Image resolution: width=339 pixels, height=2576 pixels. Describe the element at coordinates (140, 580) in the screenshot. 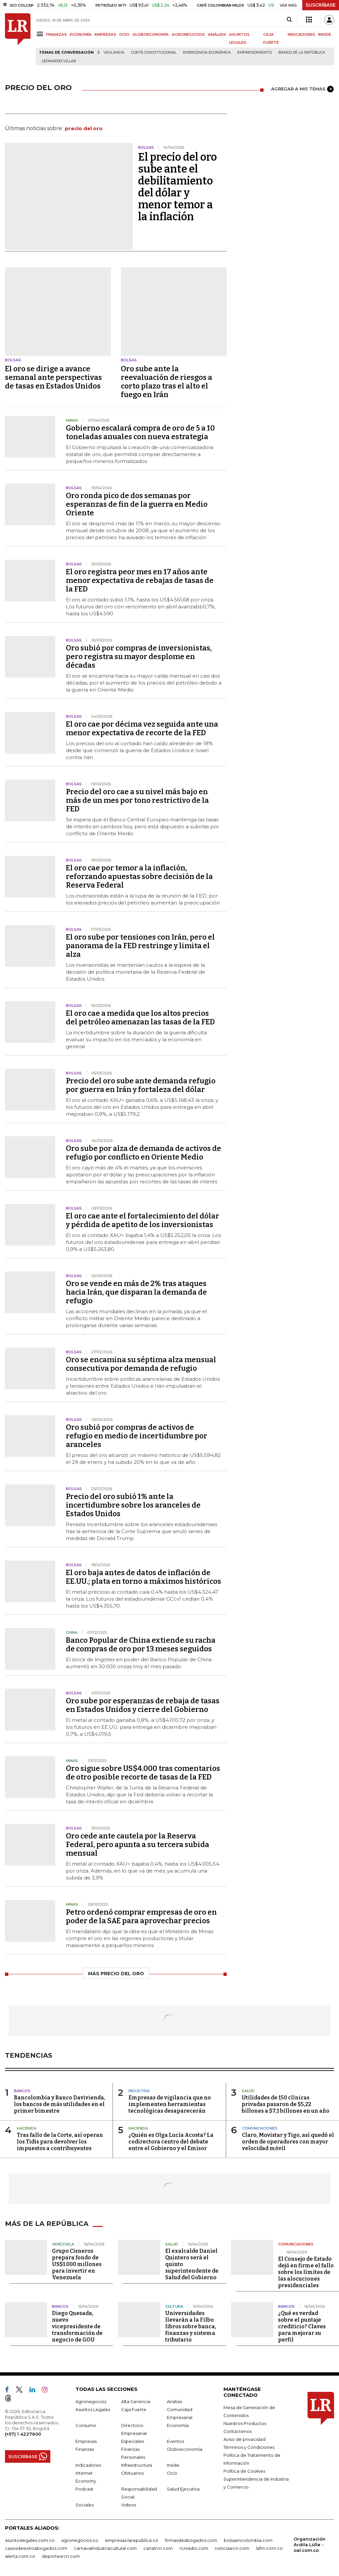

I see `El oro registra peor mes en 17 años ante menor expectativa de rebajas de tasas de la FED` at that location.